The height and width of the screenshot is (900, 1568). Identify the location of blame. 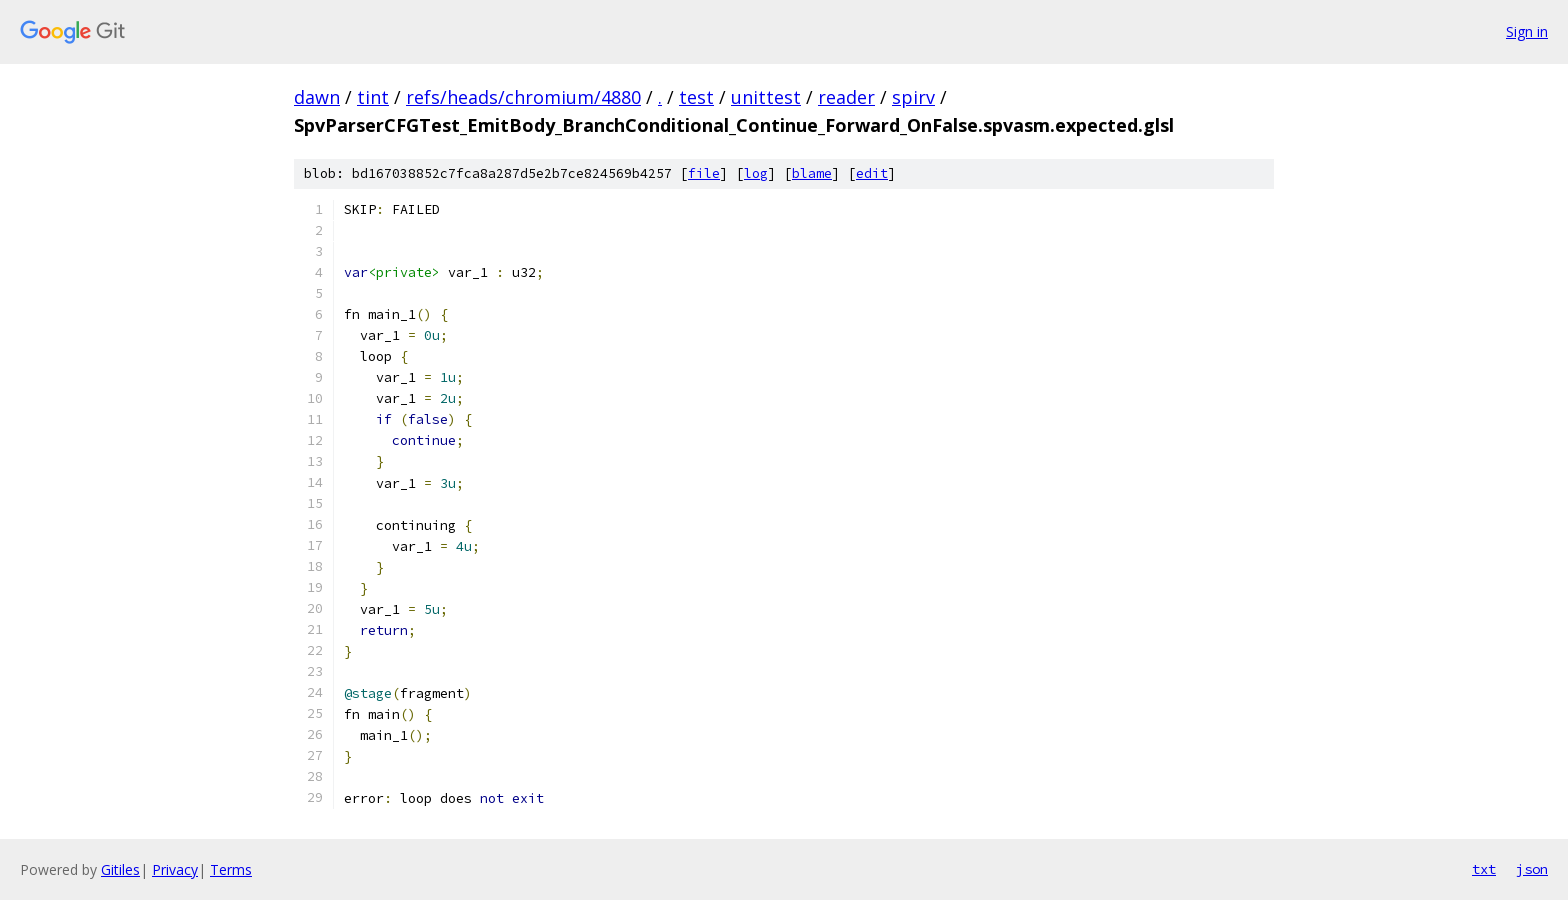
(812, 173).